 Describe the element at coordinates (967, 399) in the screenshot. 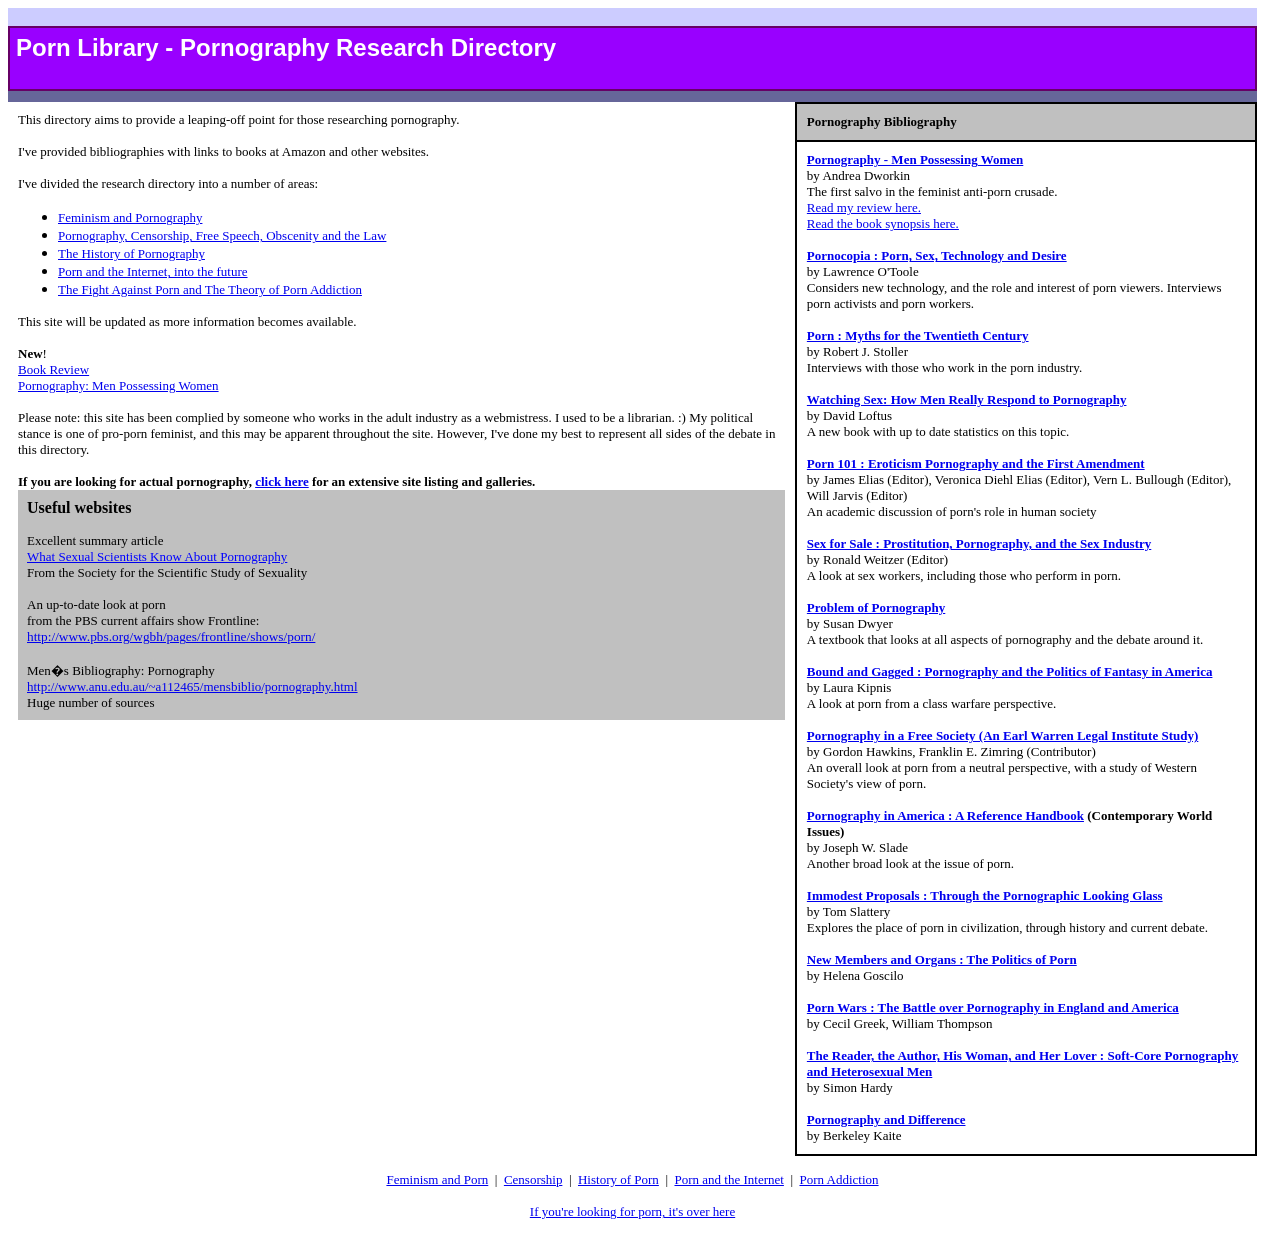

I see `Watching Sex: How Men Really Respond to Pornography` at that location.